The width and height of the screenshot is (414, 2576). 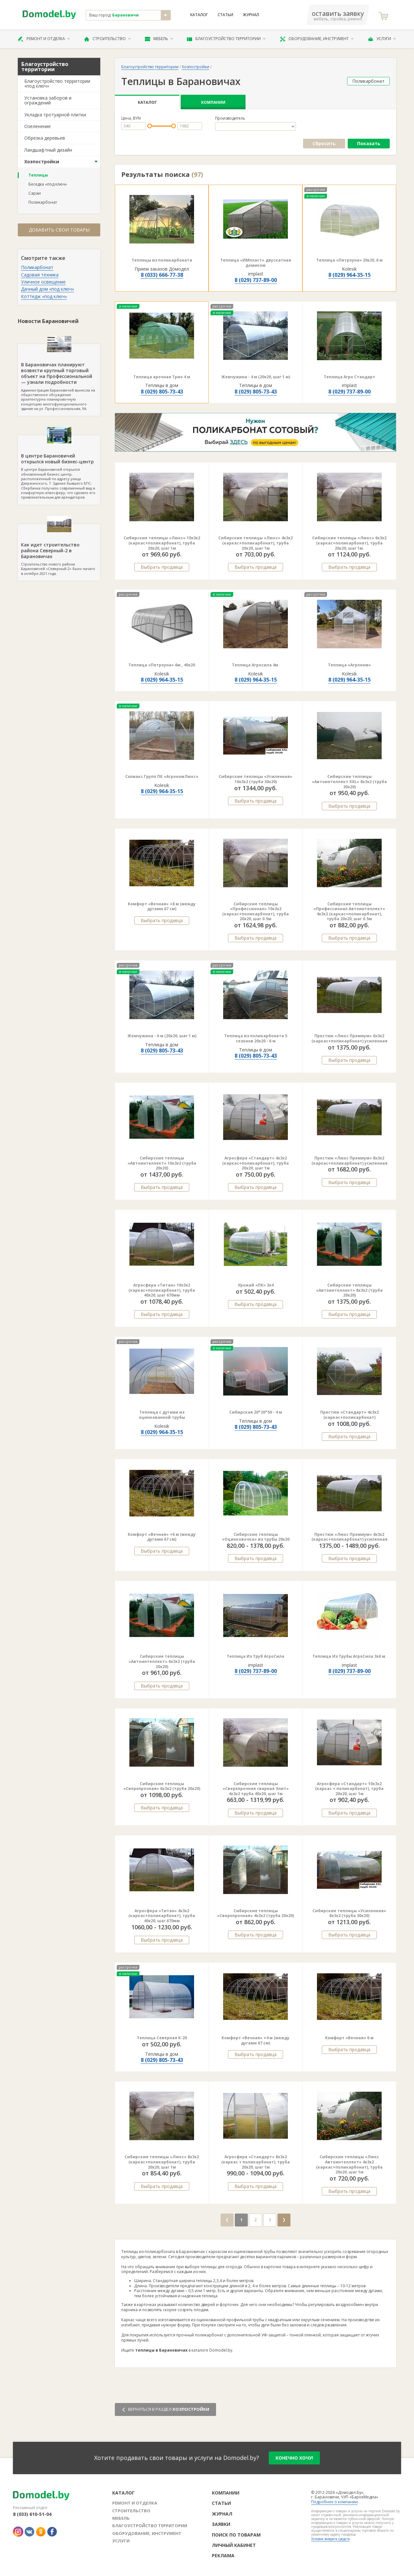 I want to click on Агросфера «Титан» 10х3х2 (каркас+поликарбонат), труба 40х20, шаг 670мм, so click(x=161, y=1290).